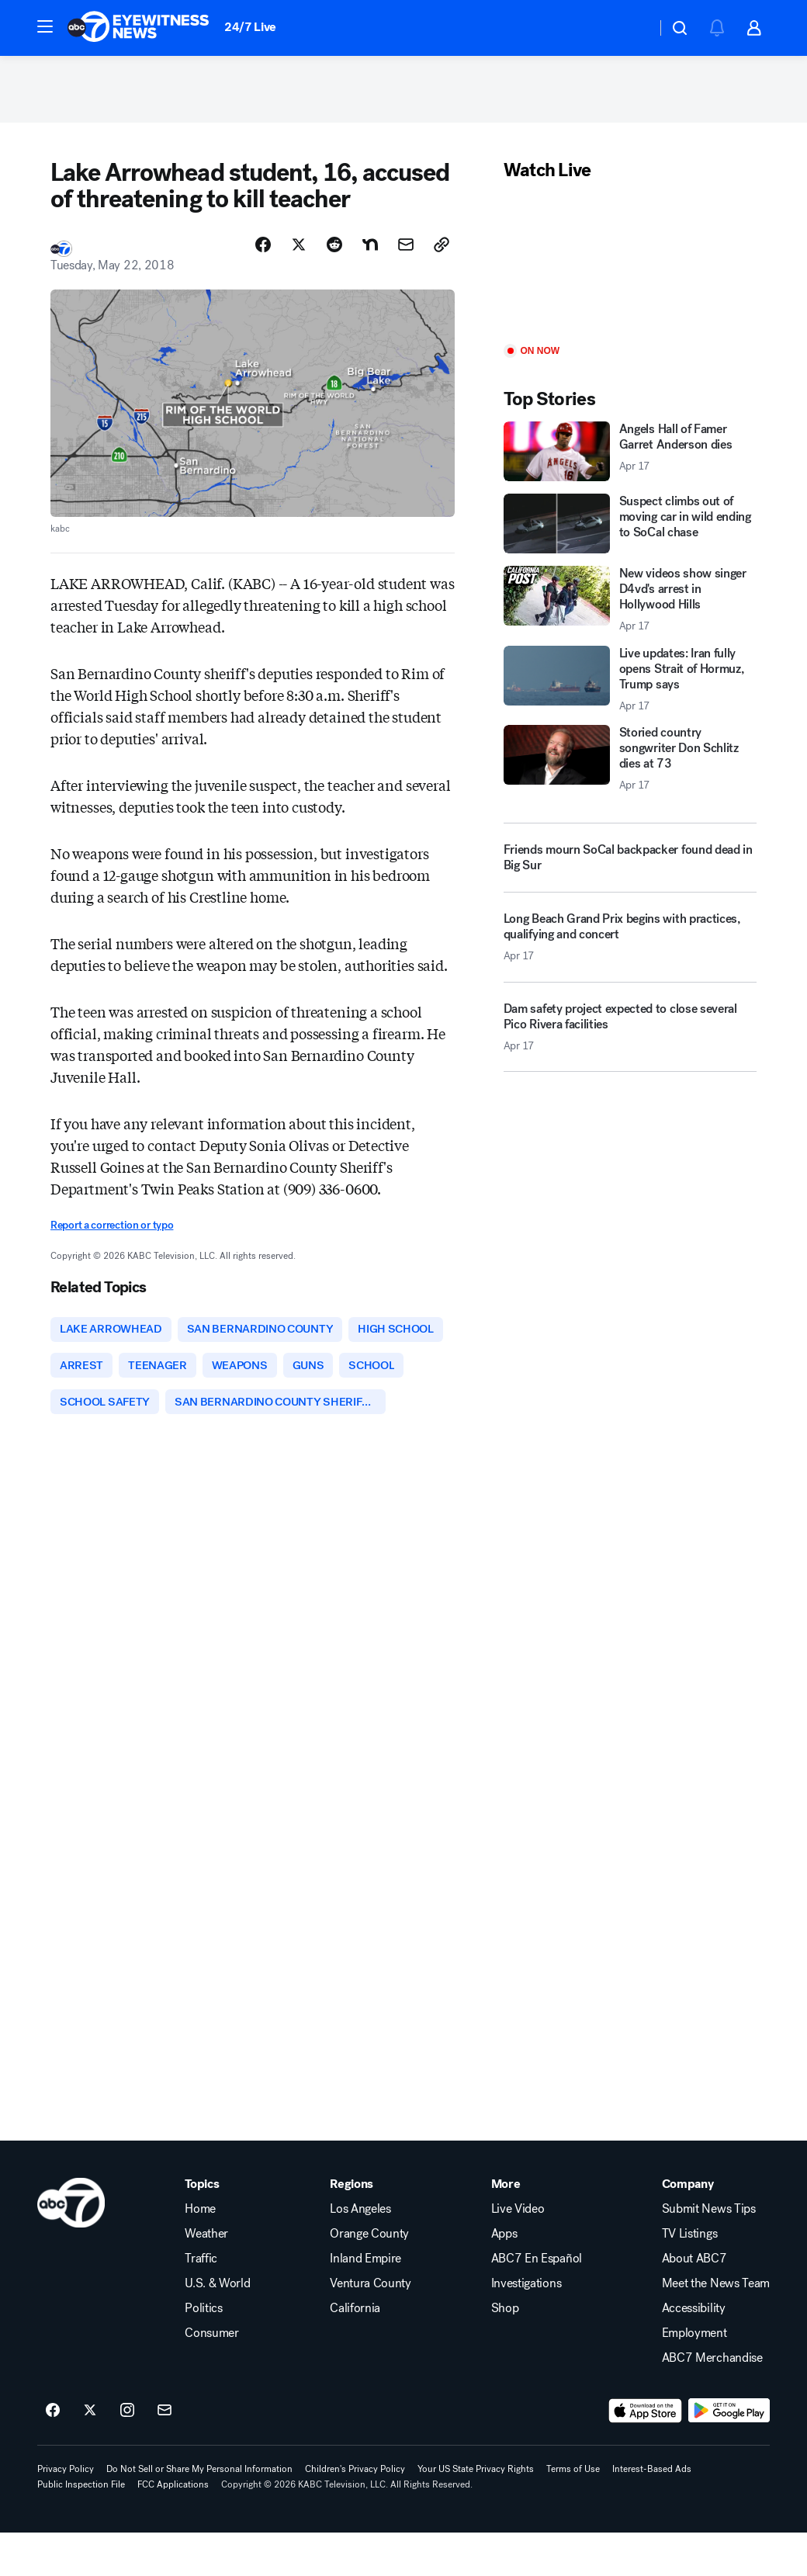 The width and height of the screenshot is (807, 2576). What do you see at coordinates (645, 2454) in the screenshot?
I see `[Download ABC7 Los Angeles on the app store]` at bounding box center [645, 2454].